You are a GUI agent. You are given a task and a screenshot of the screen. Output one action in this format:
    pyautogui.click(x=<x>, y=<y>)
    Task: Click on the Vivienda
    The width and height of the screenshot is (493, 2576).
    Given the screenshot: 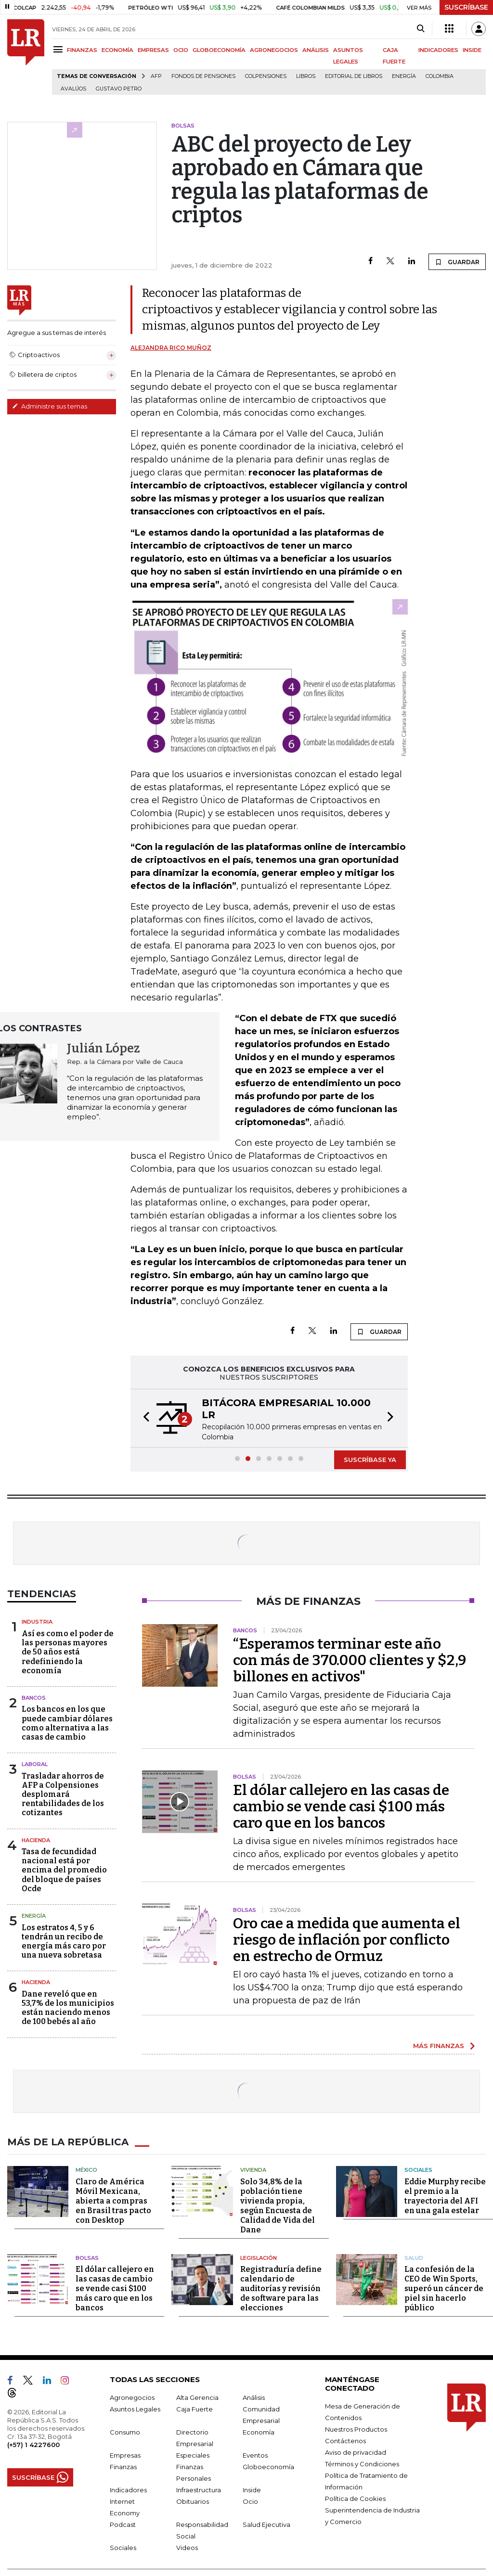 What is the action you would take?
    pyautogui.click(x=253, y=2169)
    